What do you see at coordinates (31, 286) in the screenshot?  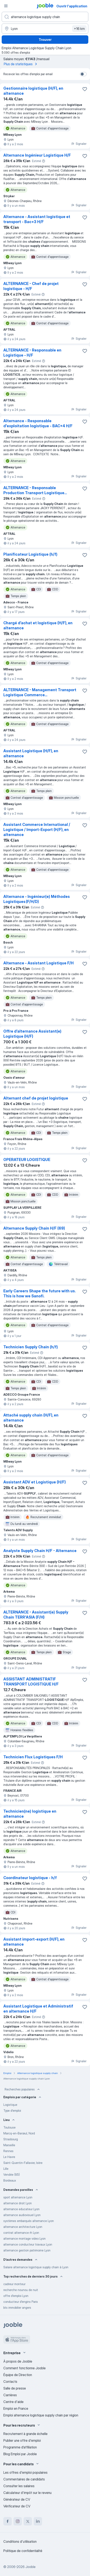 I see `ALTERNANCE - Chef de projet logistique - H/F` at bounding box center [31, 286].